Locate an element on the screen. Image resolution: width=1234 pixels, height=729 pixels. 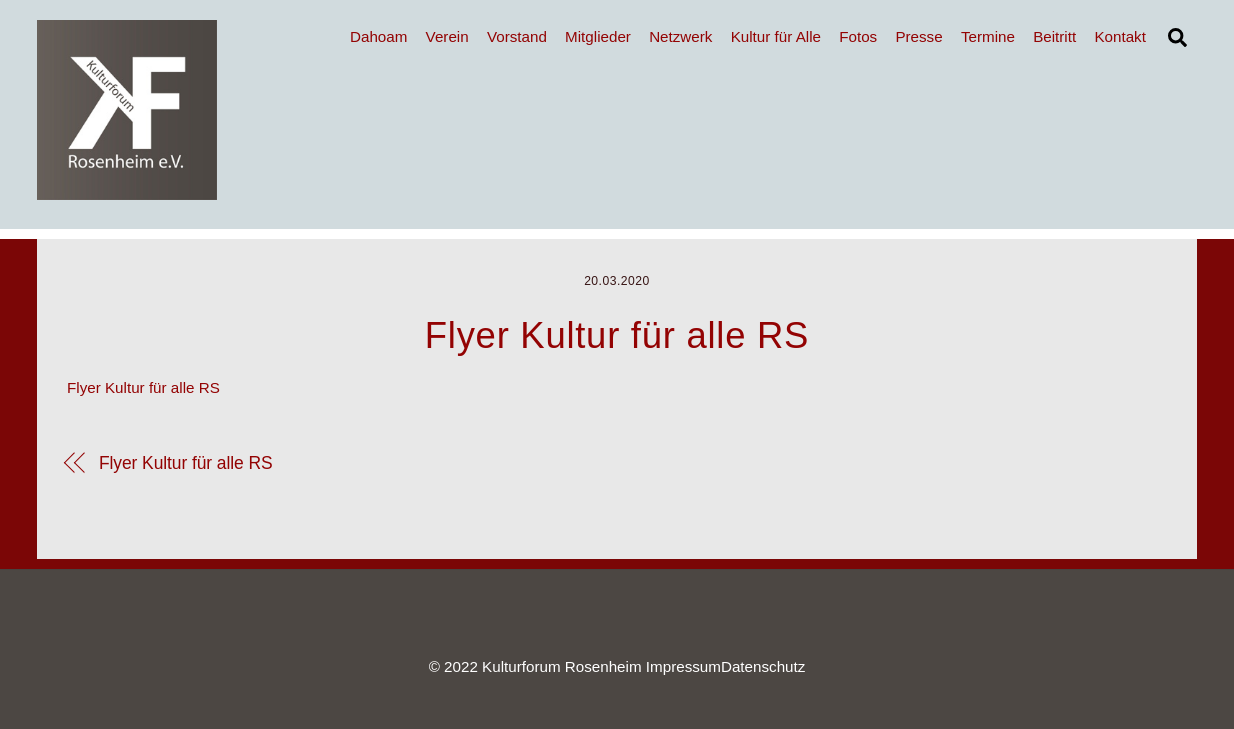
Vorstand is located at coordinates (517, 36).